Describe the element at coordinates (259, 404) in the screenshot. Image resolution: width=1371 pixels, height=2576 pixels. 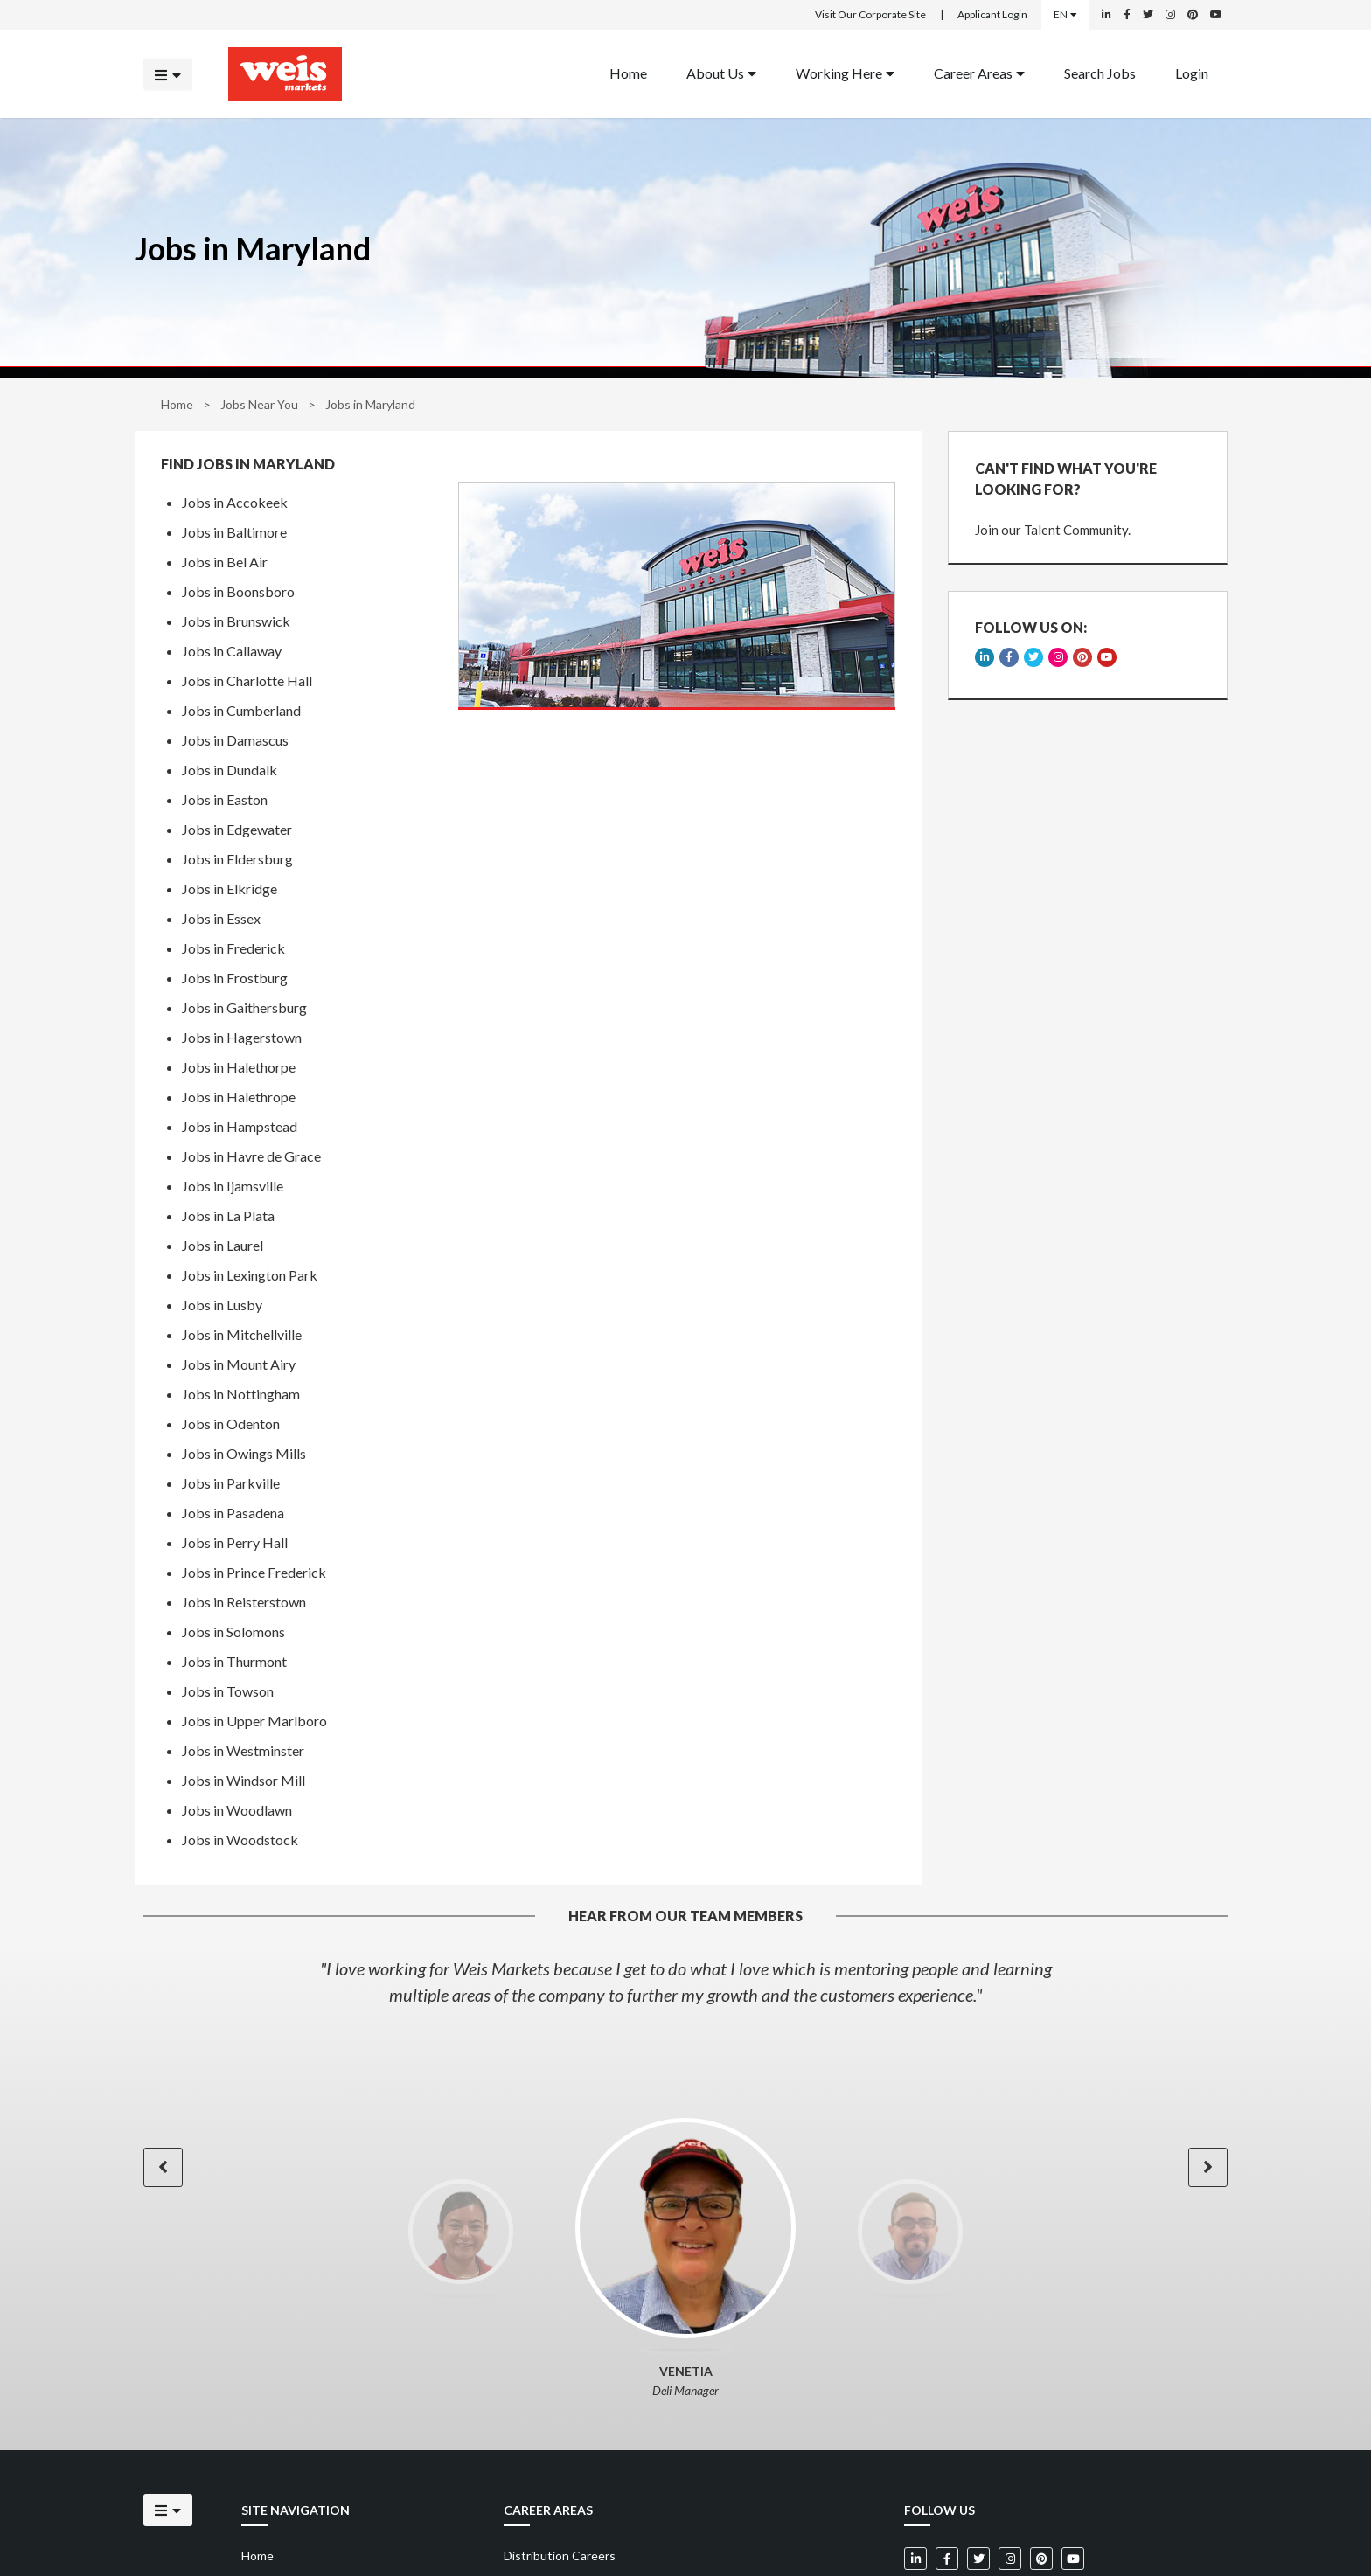
I see `Jobs Near You` at that location.